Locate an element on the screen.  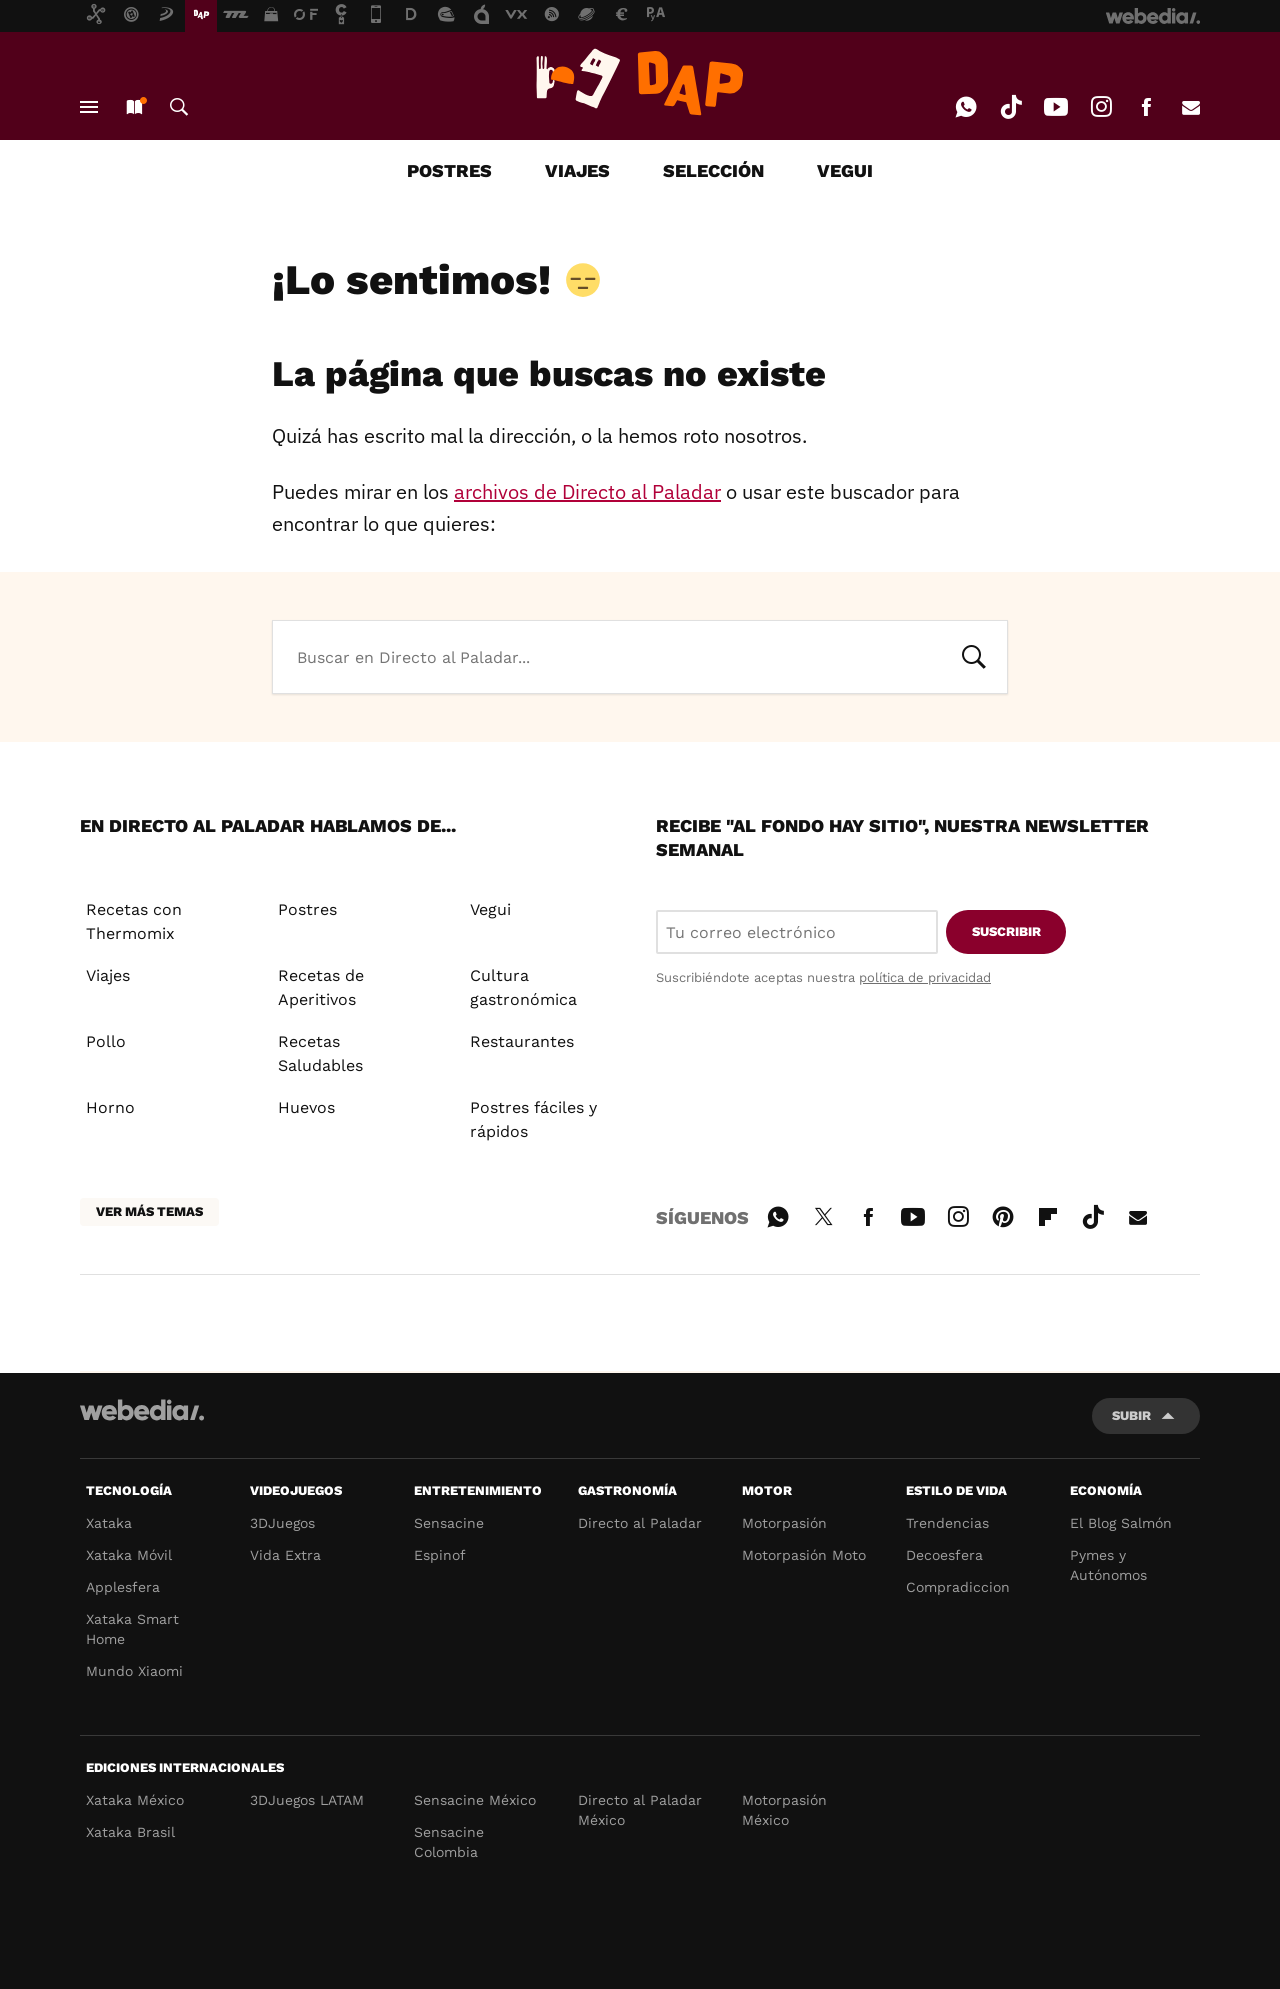
Mundo Xiaomi is located at coordinates (134, 1671).